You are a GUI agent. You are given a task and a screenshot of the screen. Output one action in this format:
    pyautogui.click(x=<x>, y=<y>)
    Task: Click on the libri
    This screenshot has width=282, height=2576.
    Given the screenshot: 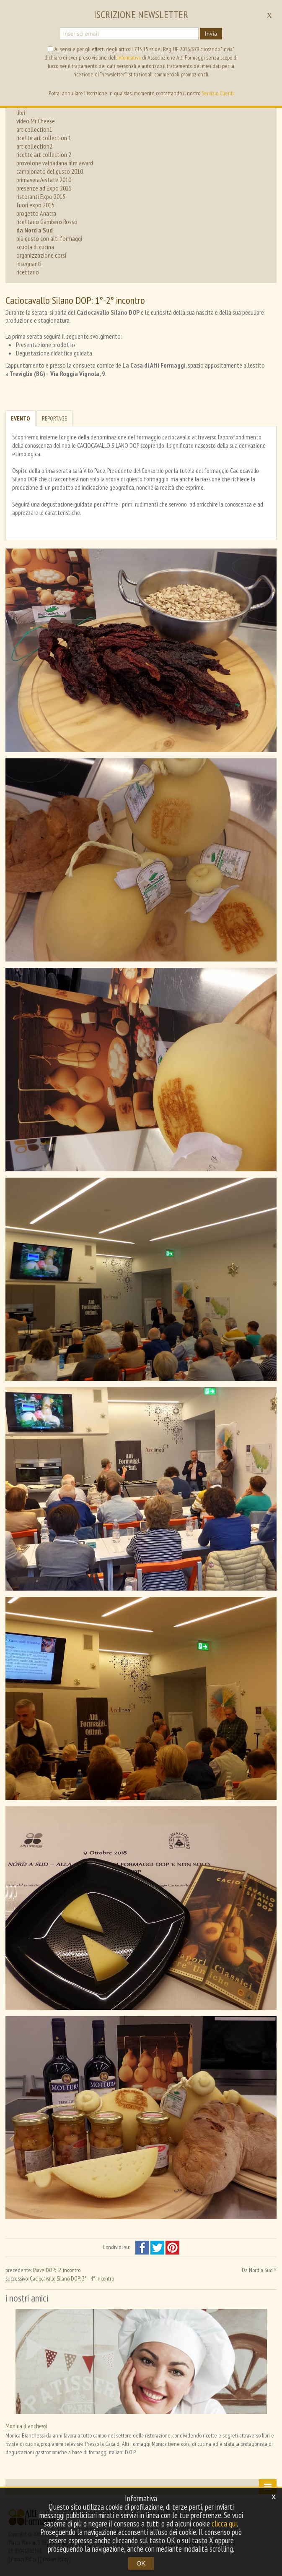 What is the action you would take?
    pyautogui.click(x=20, y=112)
    